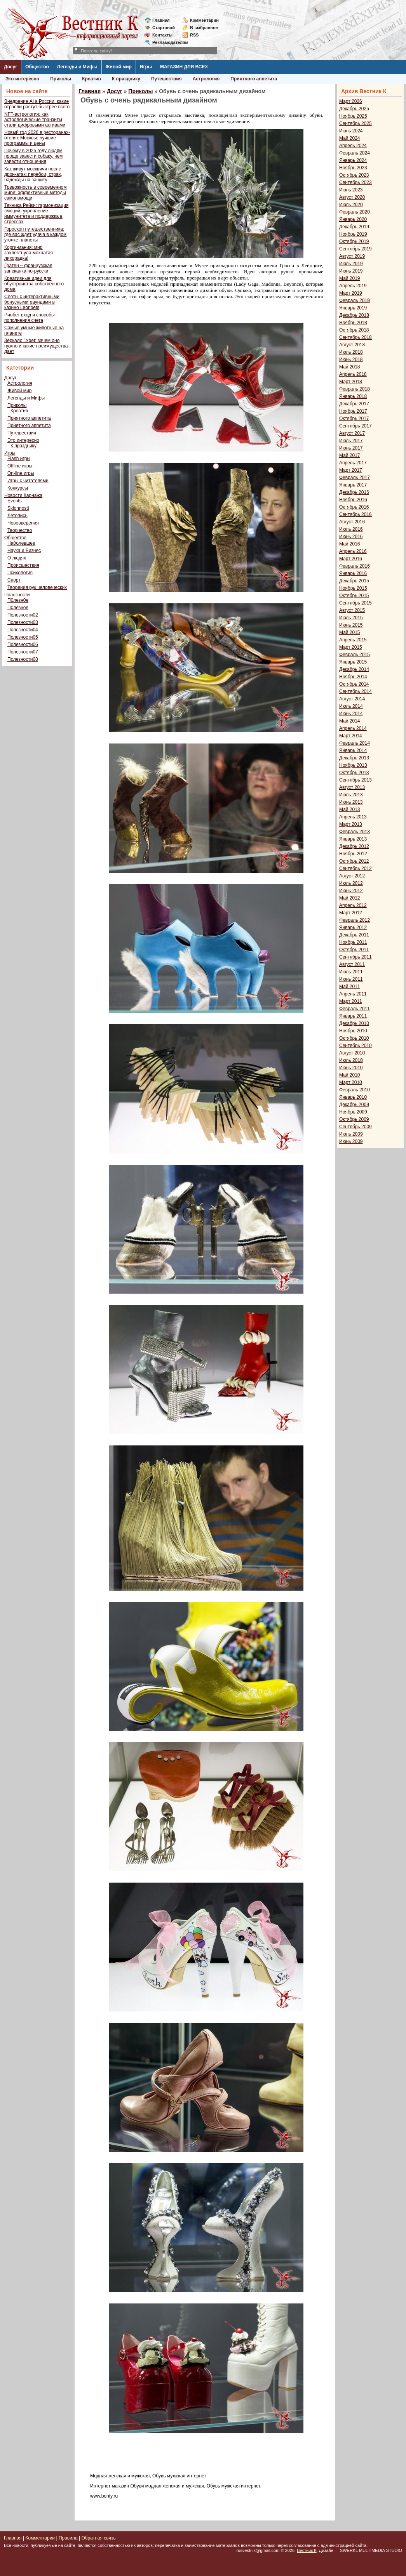 This screenshot has width=406, height=2576. I want to click on Ноябрь 2025, so click(353, 116).